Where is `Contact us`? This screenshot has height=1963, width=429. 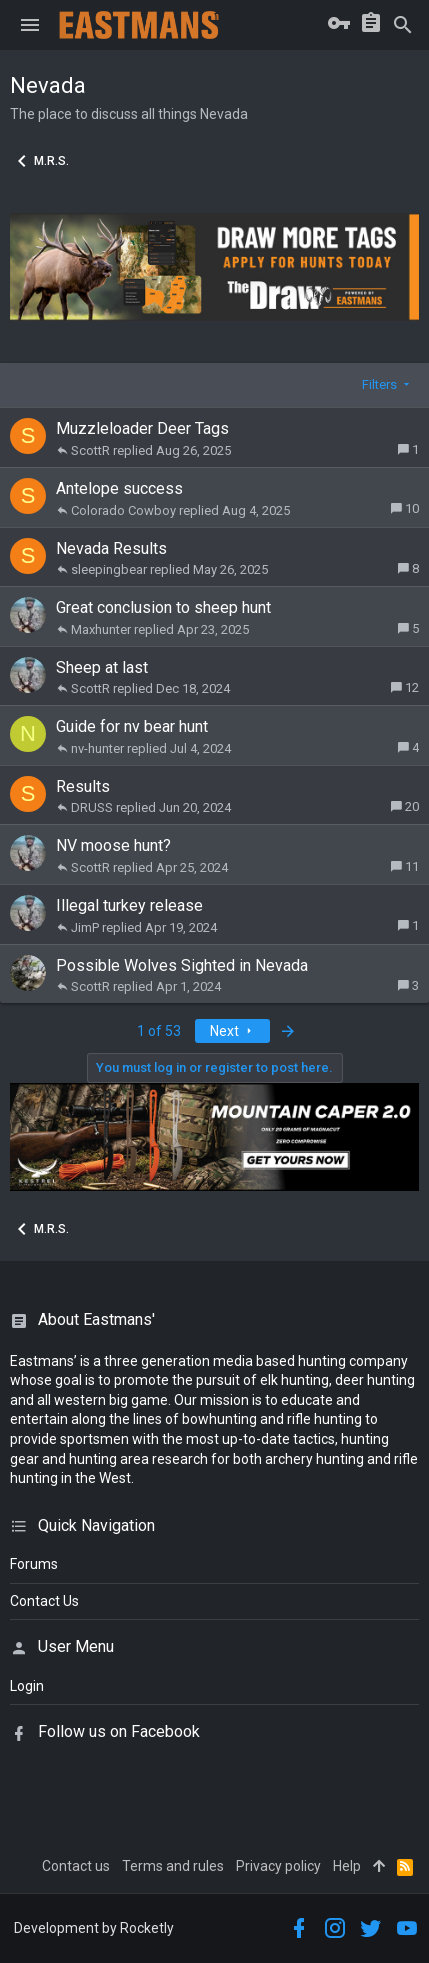 Contact us is located at coordinates (76, 1866).